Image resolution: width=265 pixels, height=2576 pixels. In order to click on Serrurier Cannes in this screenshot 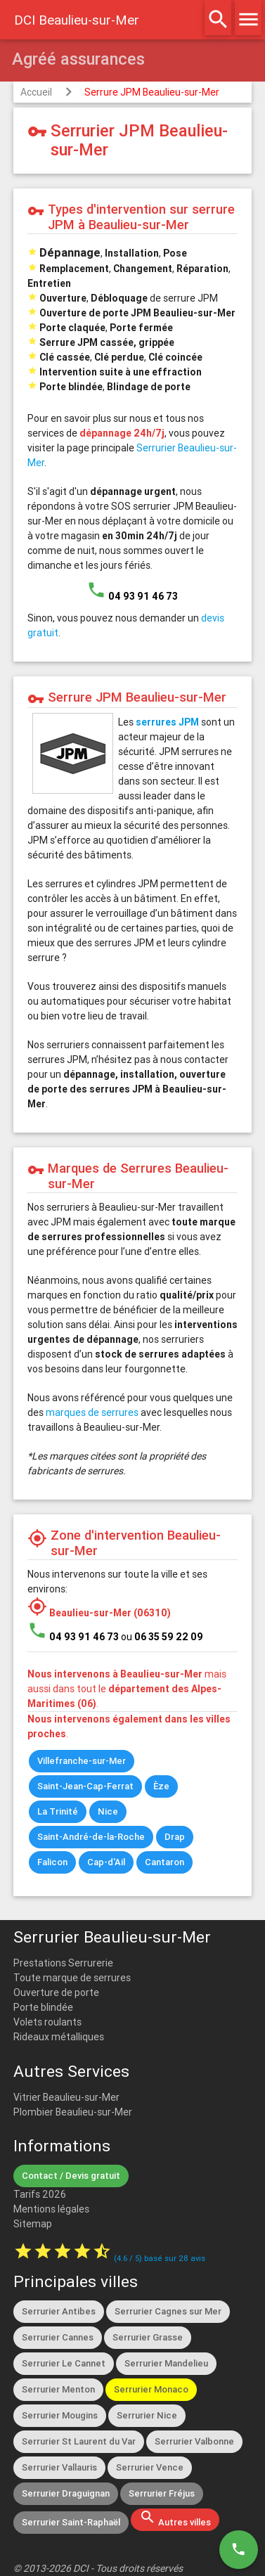, I will do `click(57, 2337)`.